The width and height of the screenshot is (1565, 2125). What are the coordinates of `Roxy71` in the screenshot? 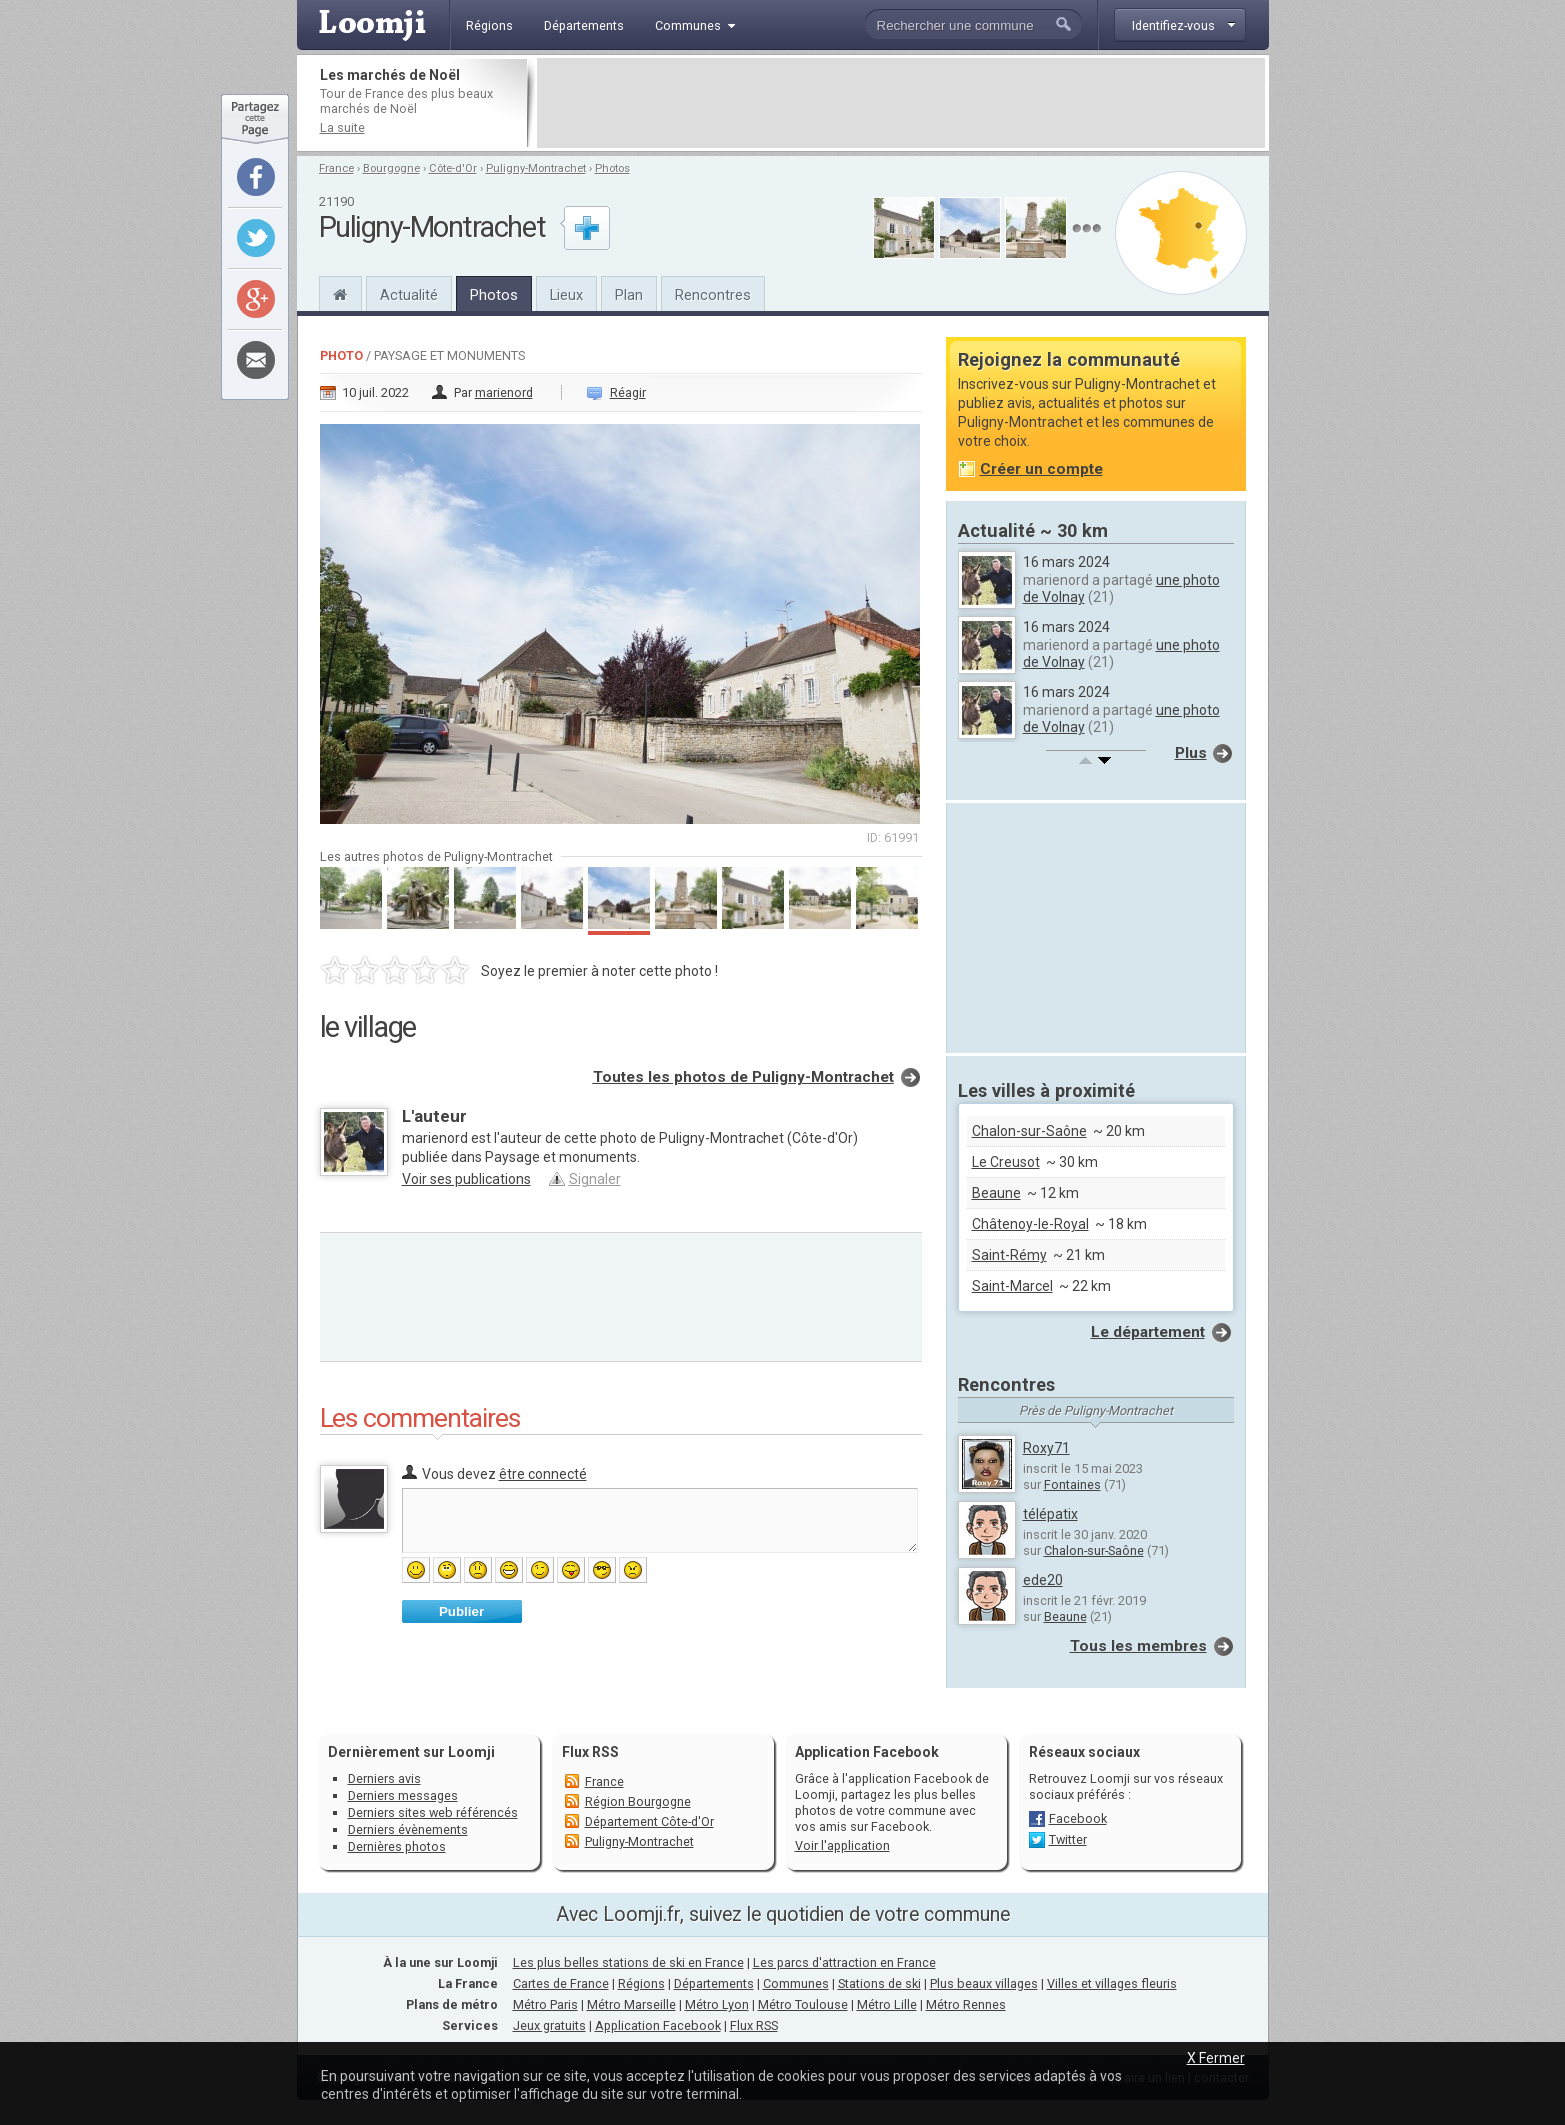 It's located at (1046, 1448).